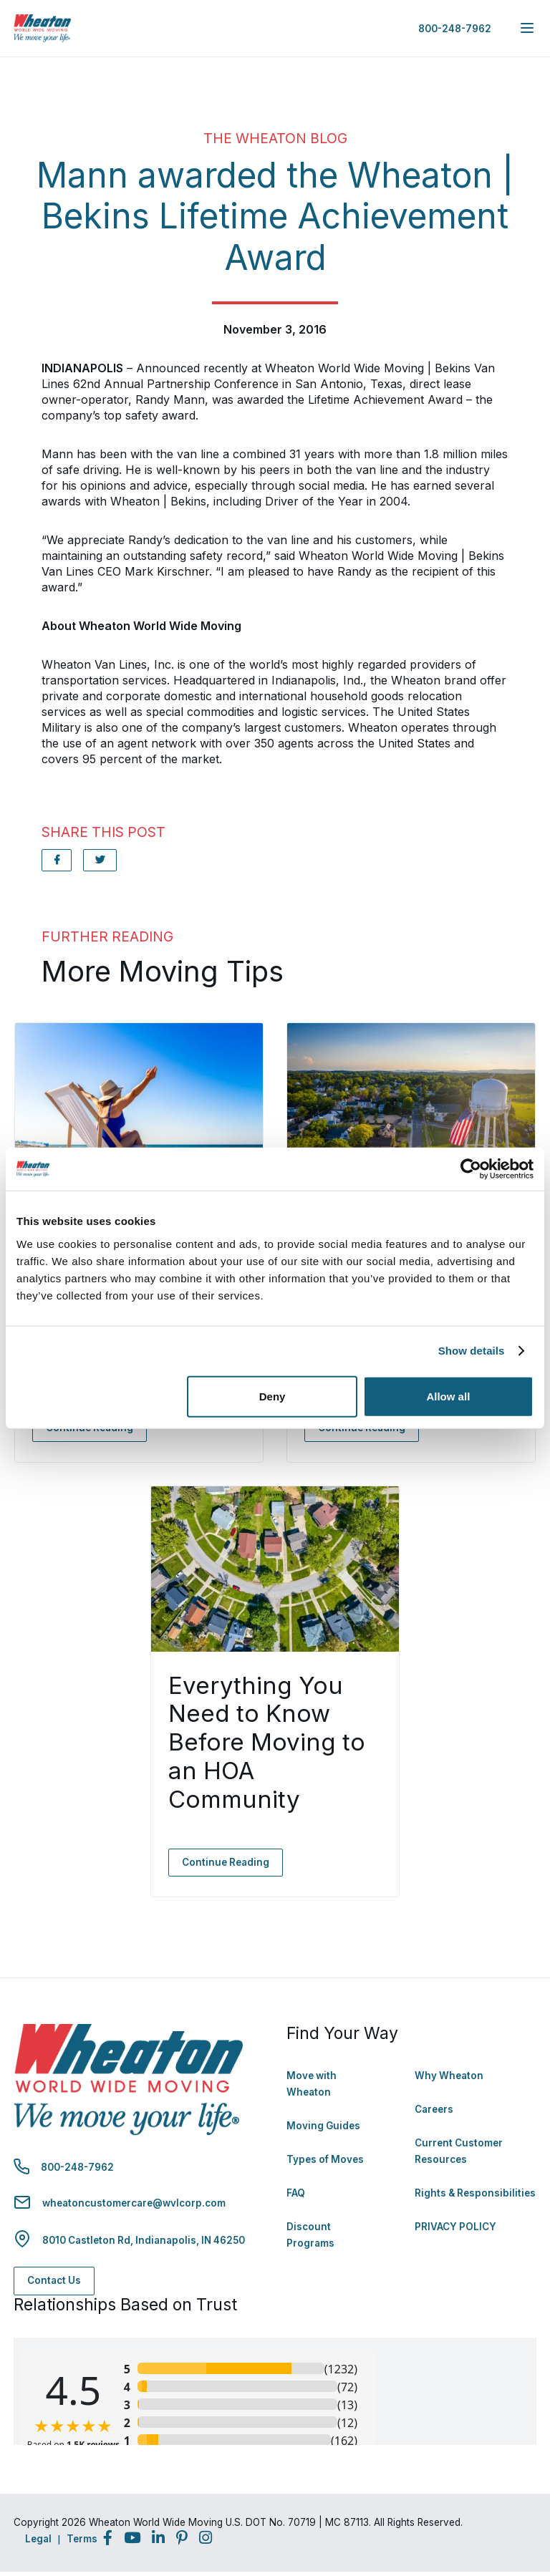 This screenshot has height=2576, width=550. What do you see at coordinates (272, 1396) in the screenshot?
I see `Deny` at bounding box center [272, 1396].